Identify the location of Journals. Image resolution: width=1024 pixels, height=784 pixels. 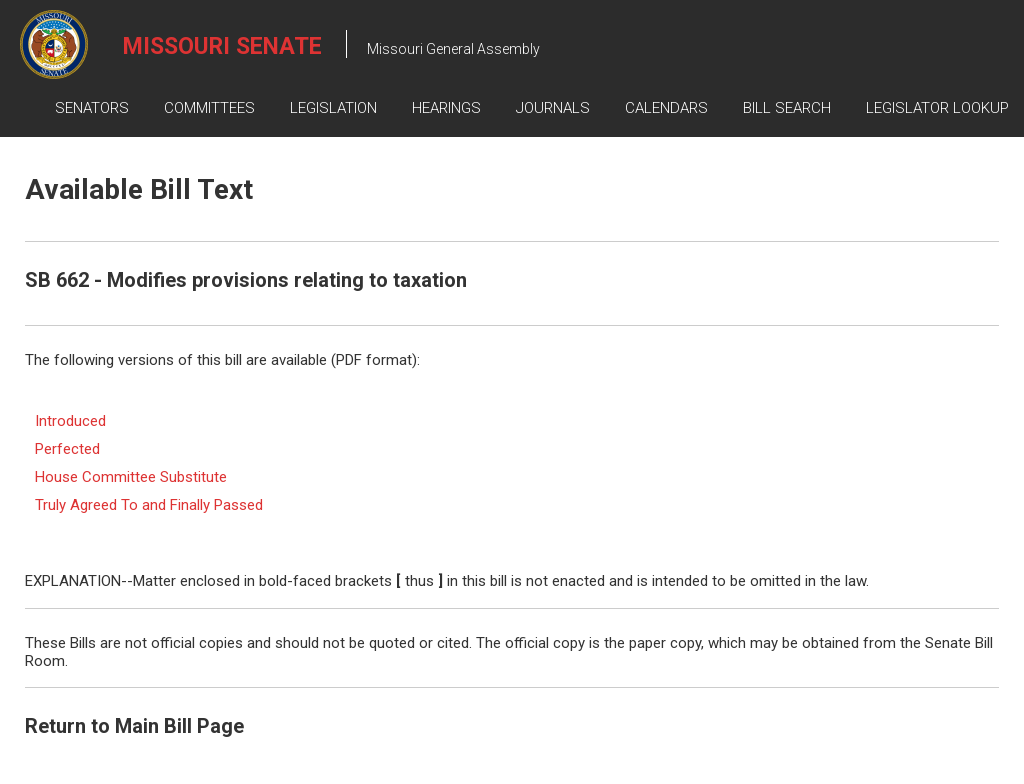
(553, 108).